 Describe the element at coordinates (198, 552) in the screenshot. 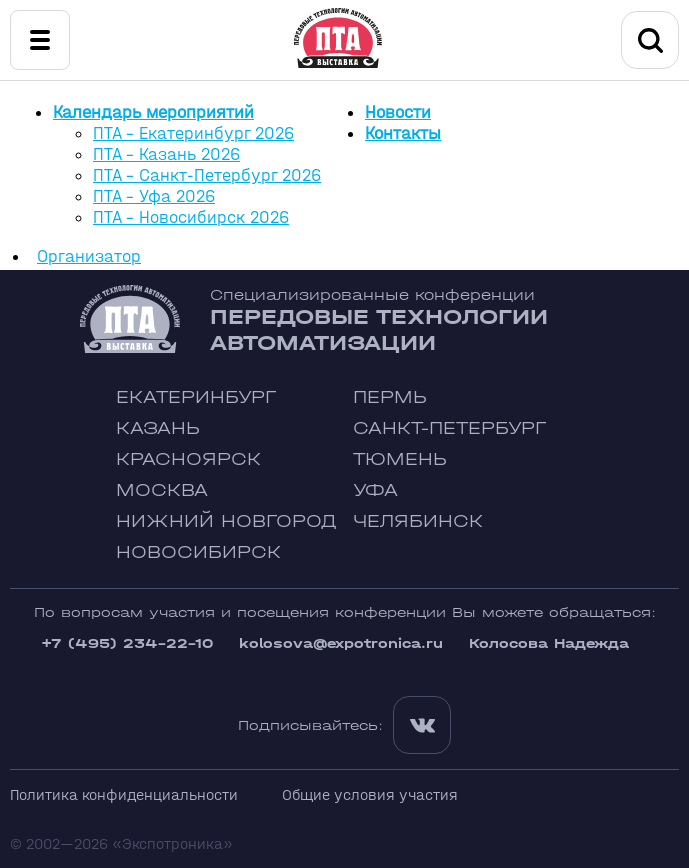

I see `Новосибирск` at that location.